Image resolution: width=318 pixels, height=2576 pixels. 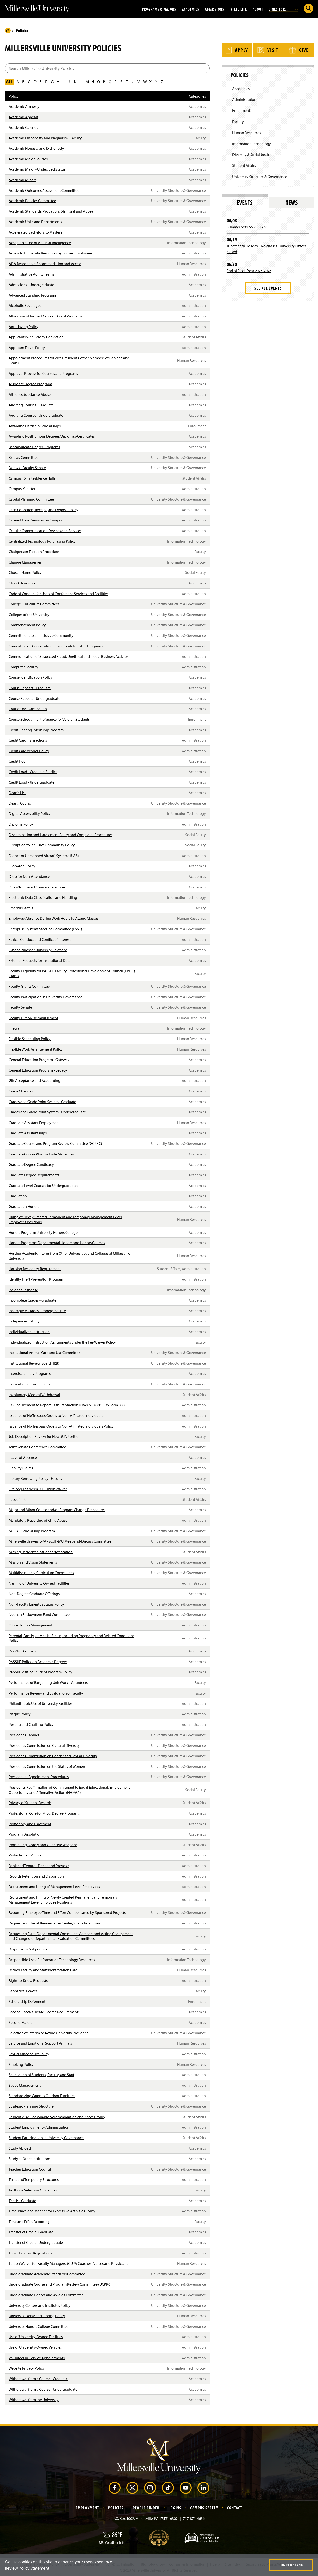 I want to click on Selection of Interim or Acting University President, so click(x=48, y=2032).